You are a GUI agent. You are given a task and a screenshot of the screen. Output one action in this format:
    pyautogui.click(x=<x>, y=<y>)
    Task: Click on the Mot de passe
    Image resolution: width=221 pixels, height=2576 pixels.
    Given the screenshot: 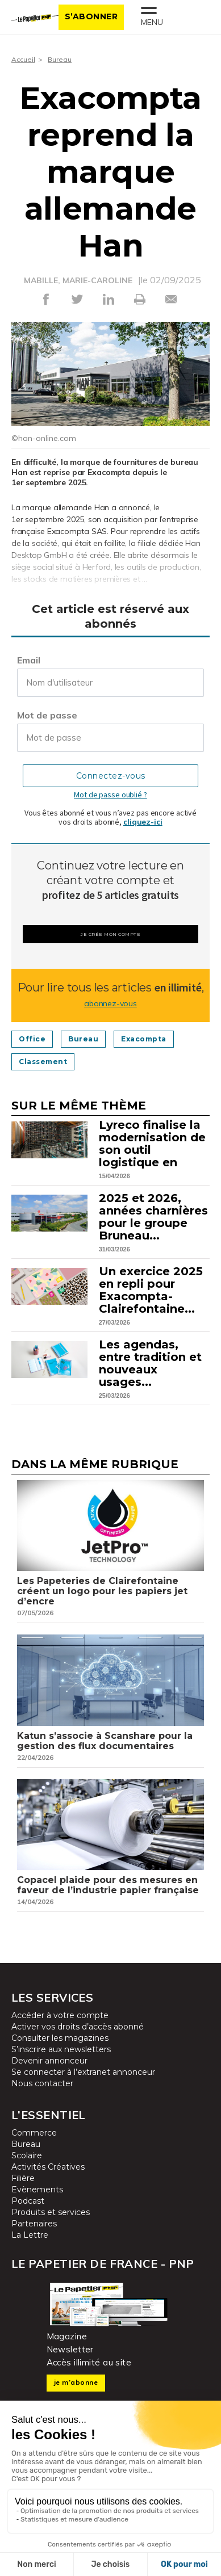 What is the action you would take?
    pyautogui.click(x=47, y=715)
    